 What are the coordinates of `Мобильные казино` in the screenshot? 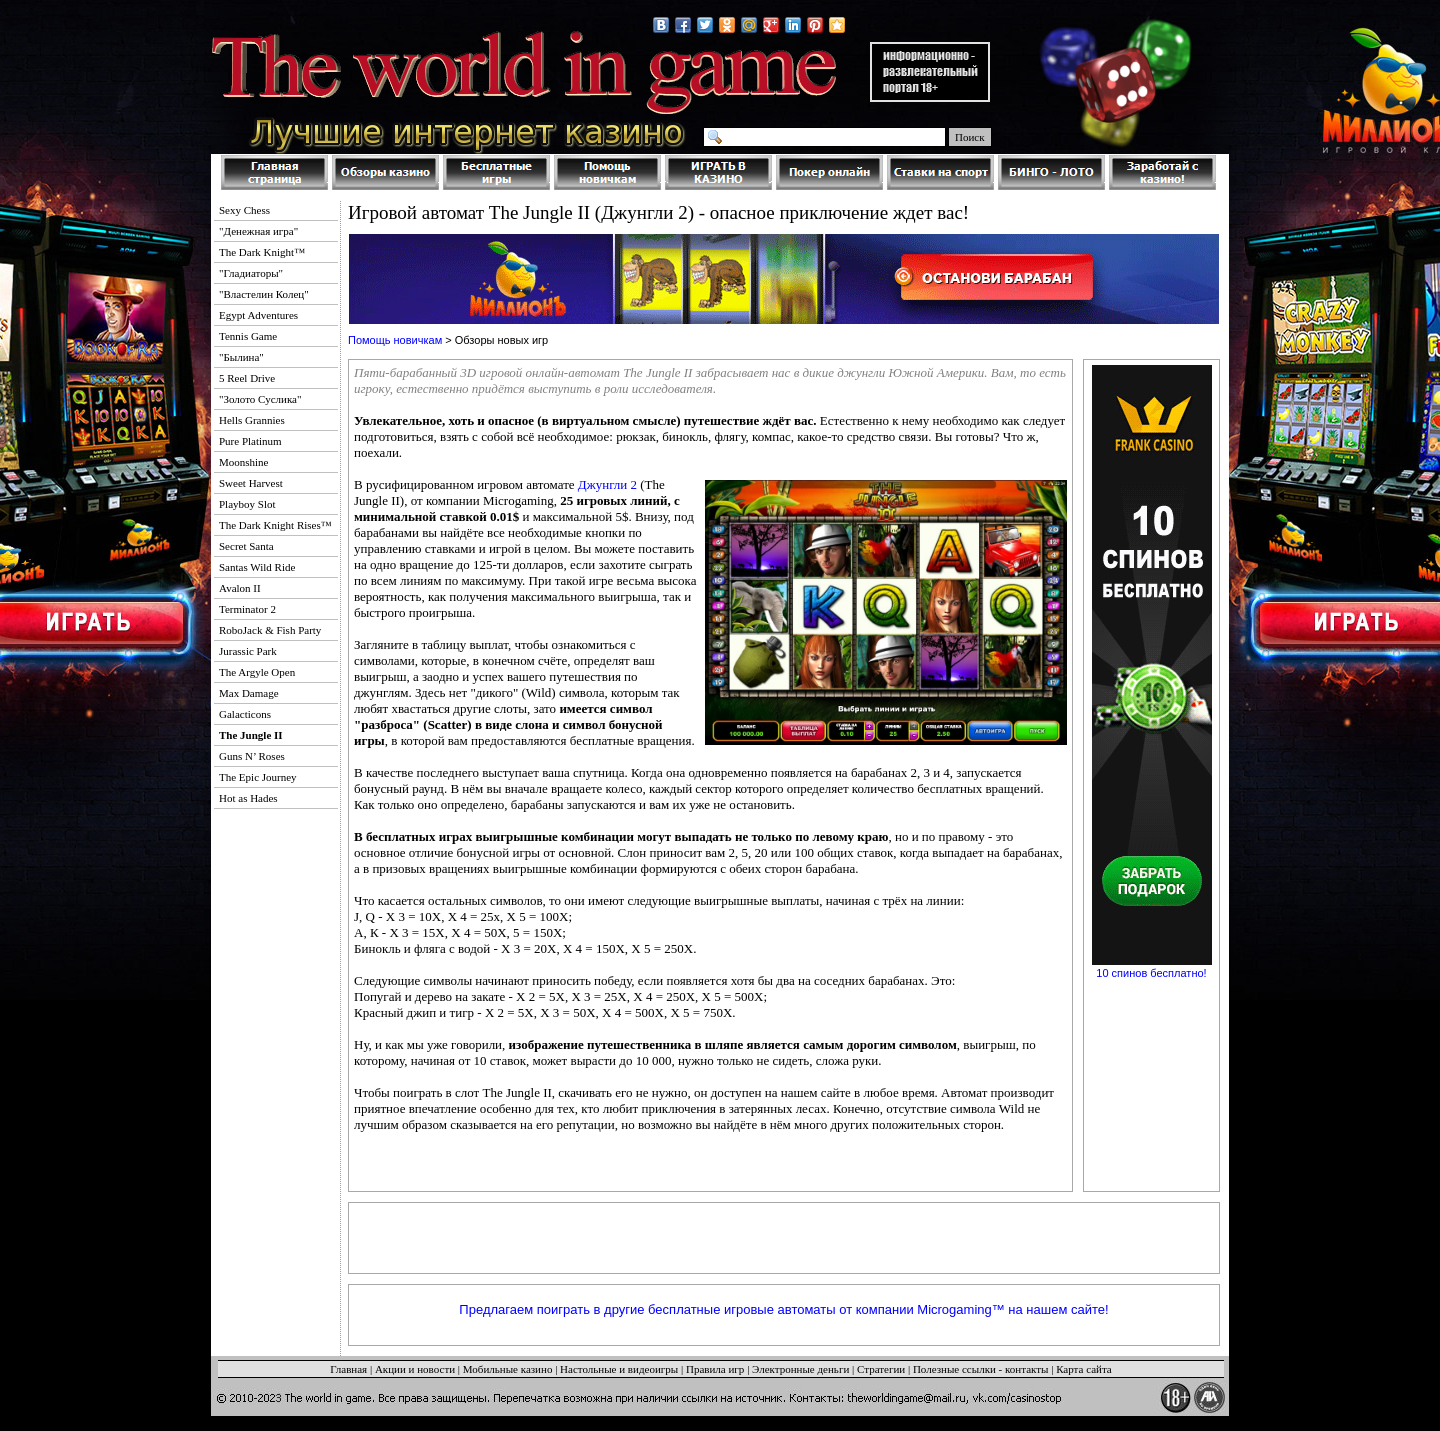 It's located at (508, 1369).